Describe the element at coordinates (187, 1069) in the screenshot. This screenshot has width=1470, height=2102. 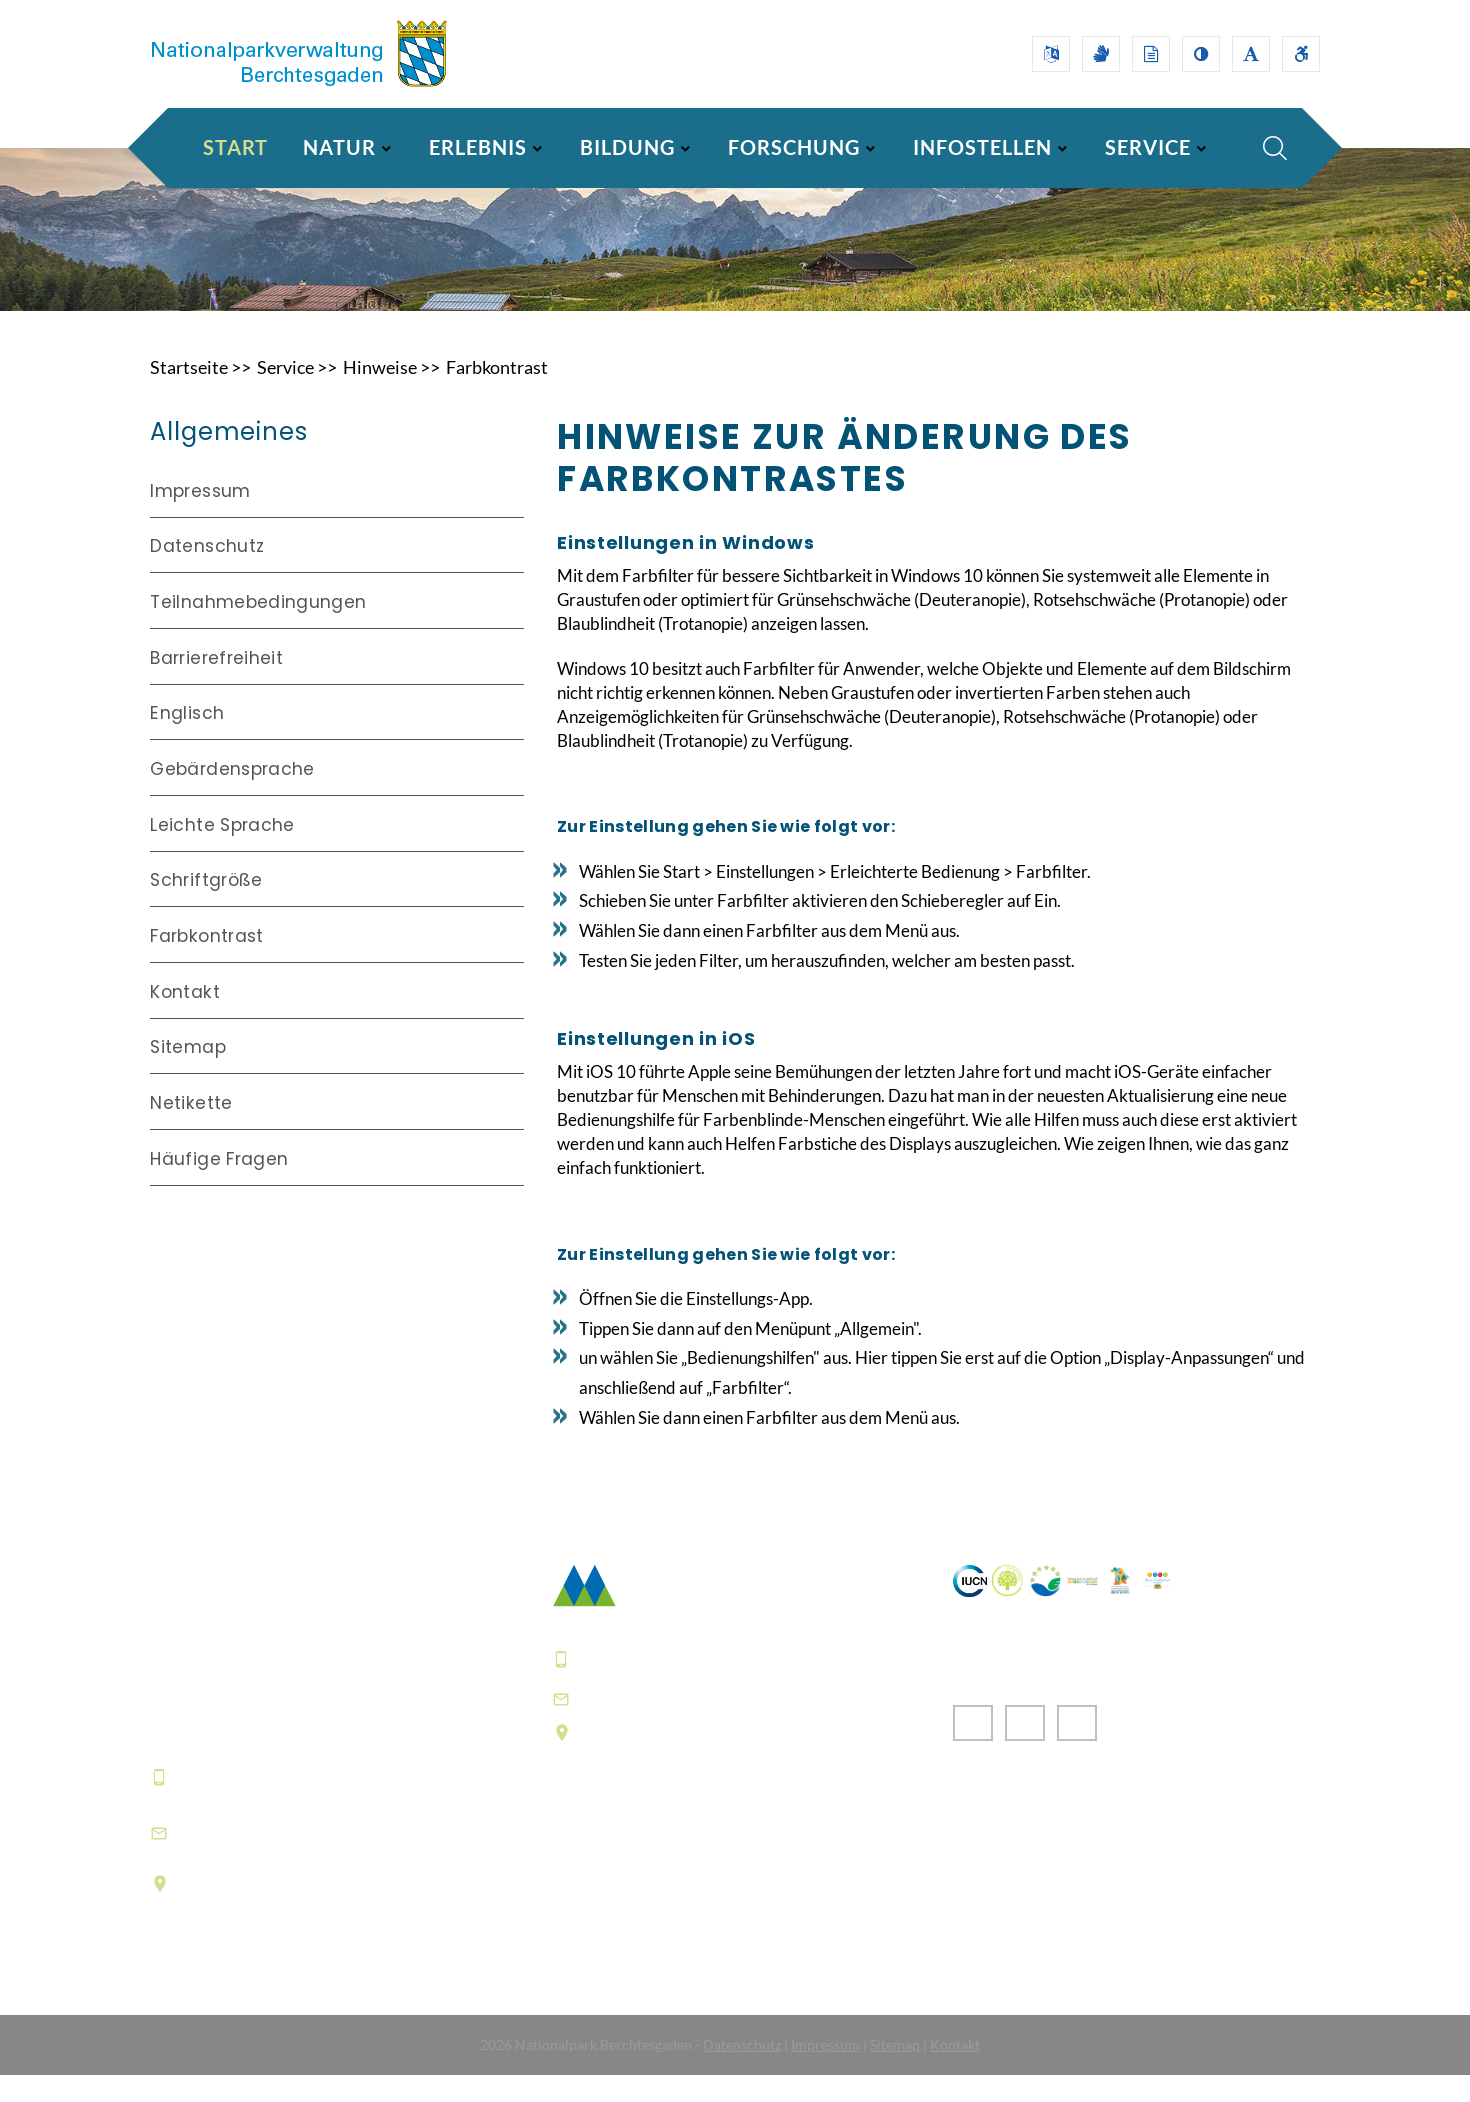
I see `Sitemap` at that location.